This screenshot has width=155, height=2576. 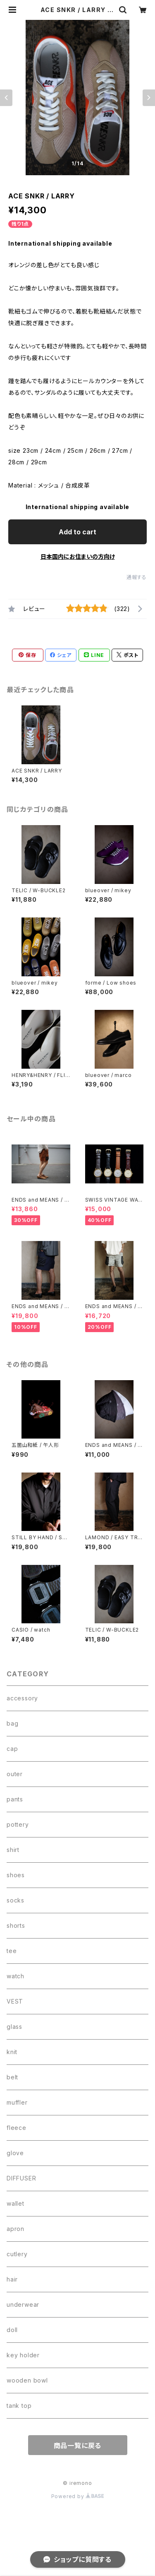 I want to click on apron, so click(x=15, y=2228).